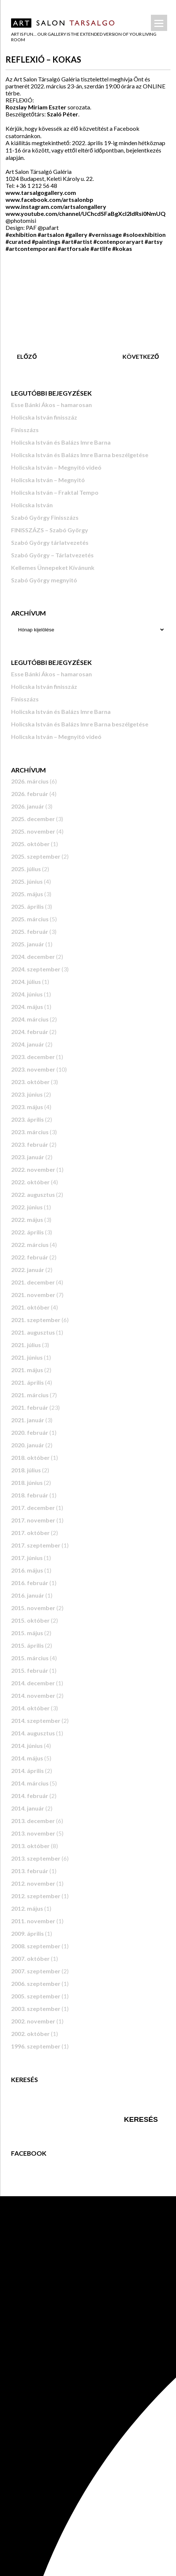 The image size is (176, 2576). Describe the element at coordinates (33, 956) in the screenshot. I see `2024. december` at that location.